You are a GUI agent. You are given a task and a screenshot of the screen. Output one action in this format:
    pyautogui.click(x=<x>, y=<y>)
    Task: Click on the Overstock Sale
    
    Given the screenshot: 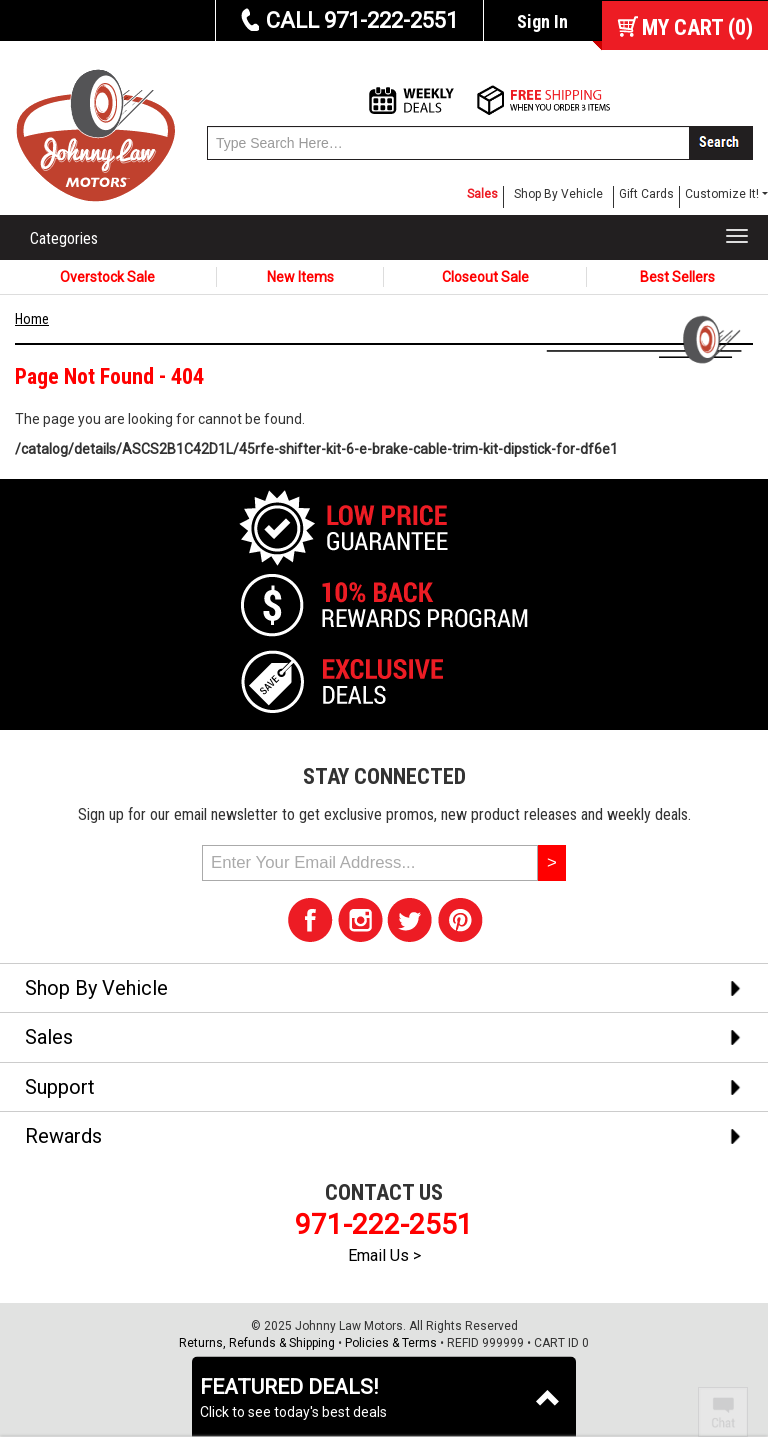 What is the action you would take?
    pyautogui.click(x=107, y=277)
    